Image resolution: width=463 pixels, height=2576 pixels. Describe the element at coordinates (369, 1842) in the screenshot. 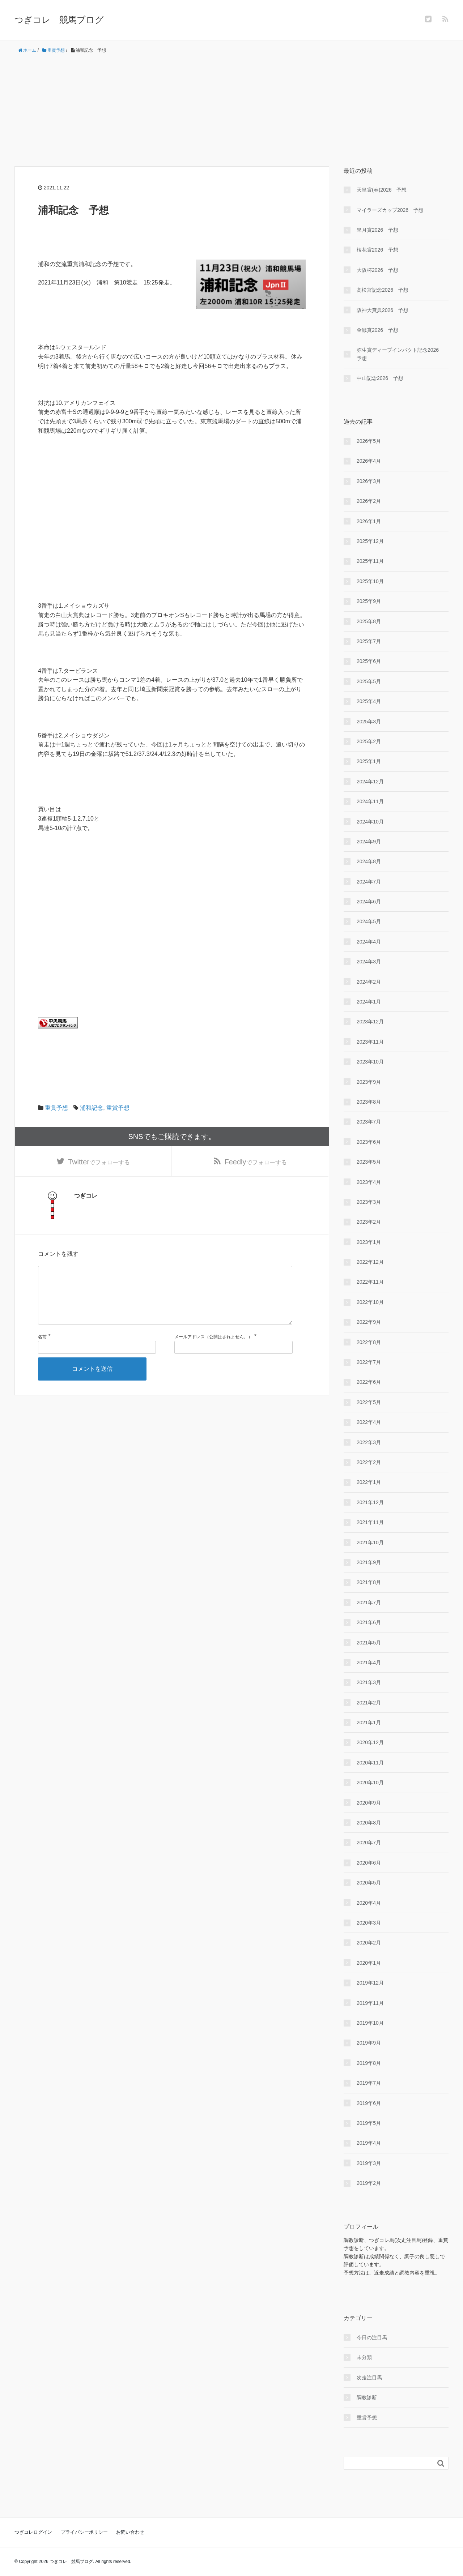

I see `2020年7月` at that location.